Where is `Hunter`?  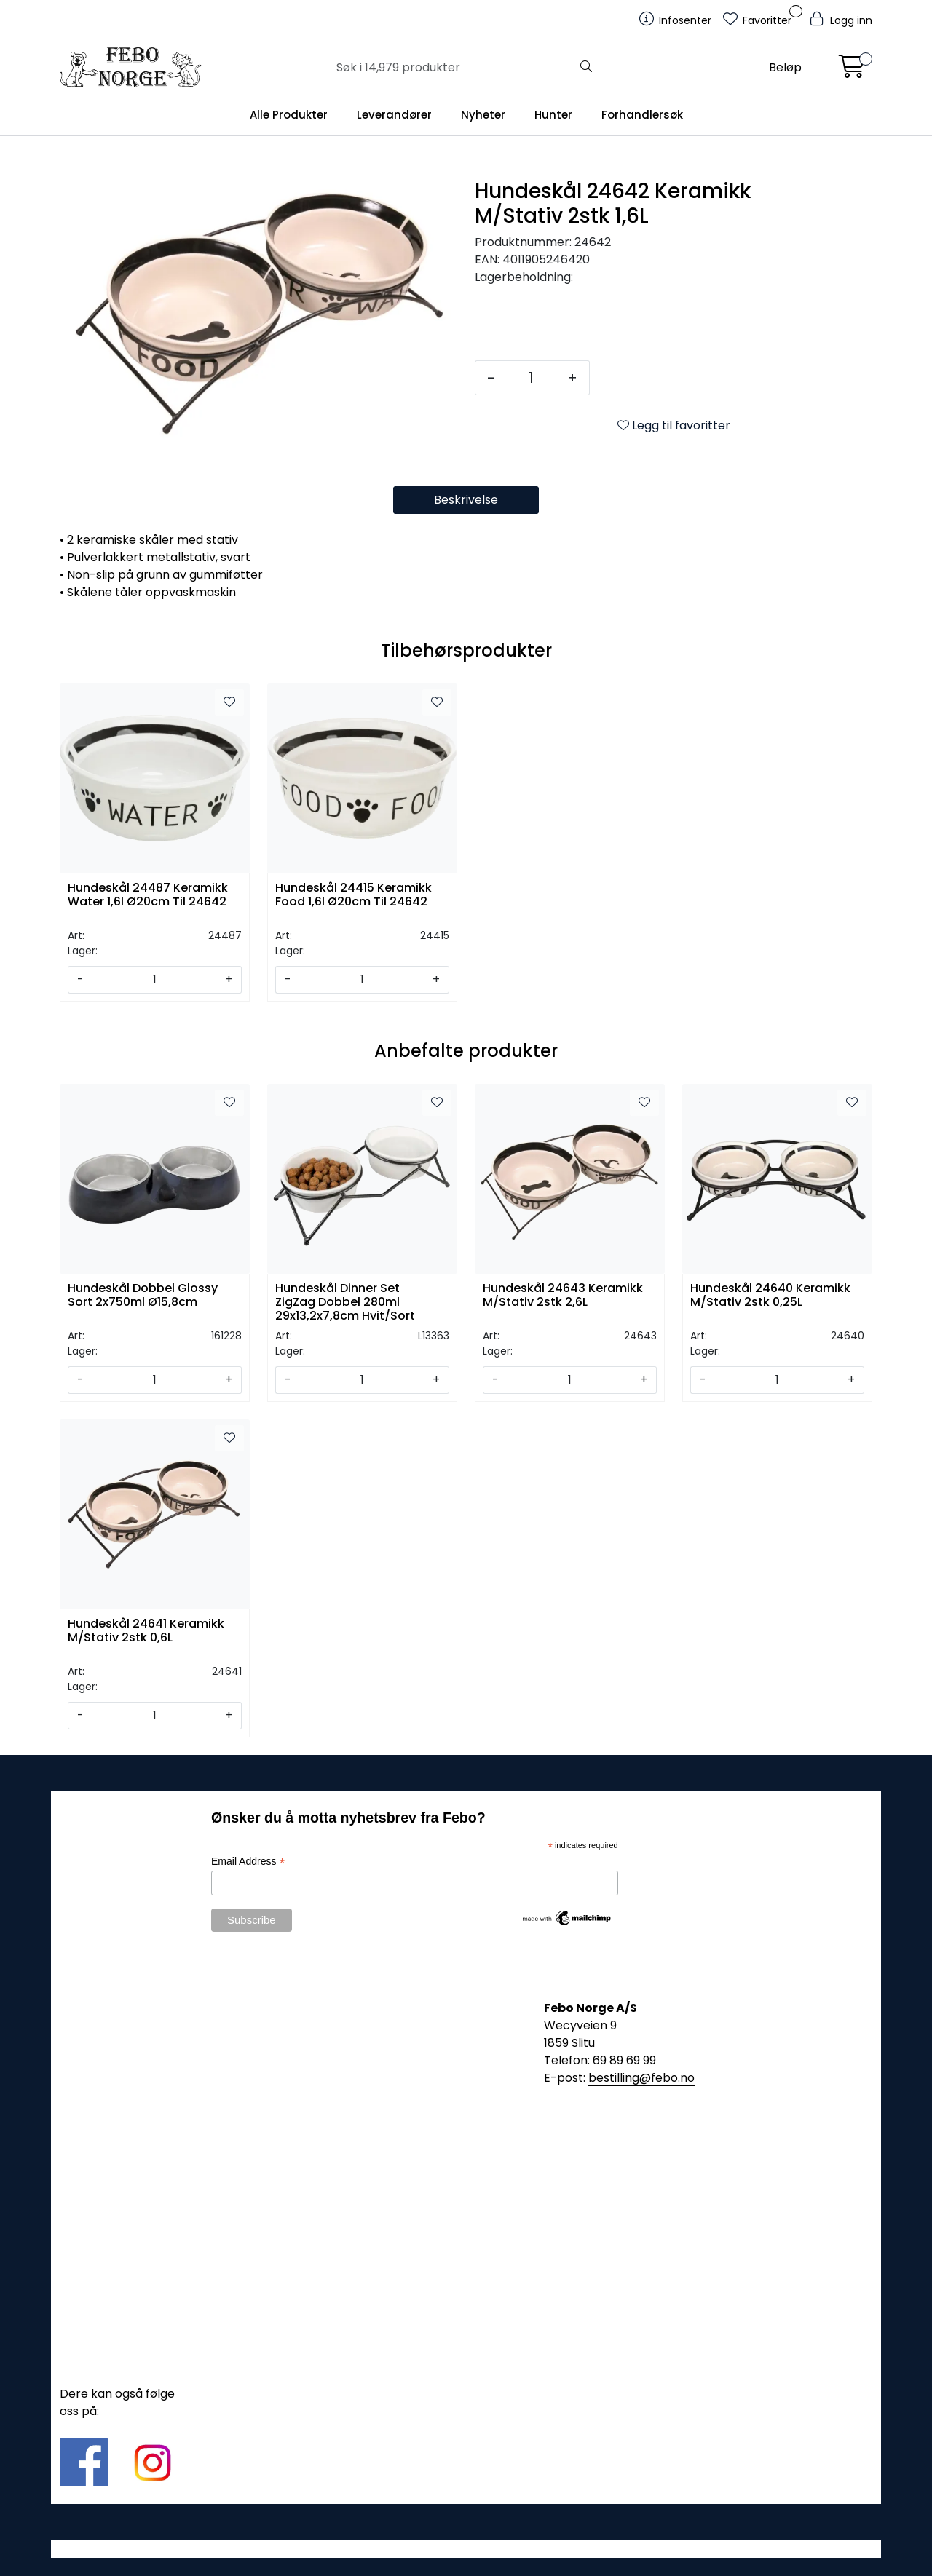
Hunter is located at coordinates (553, 114).